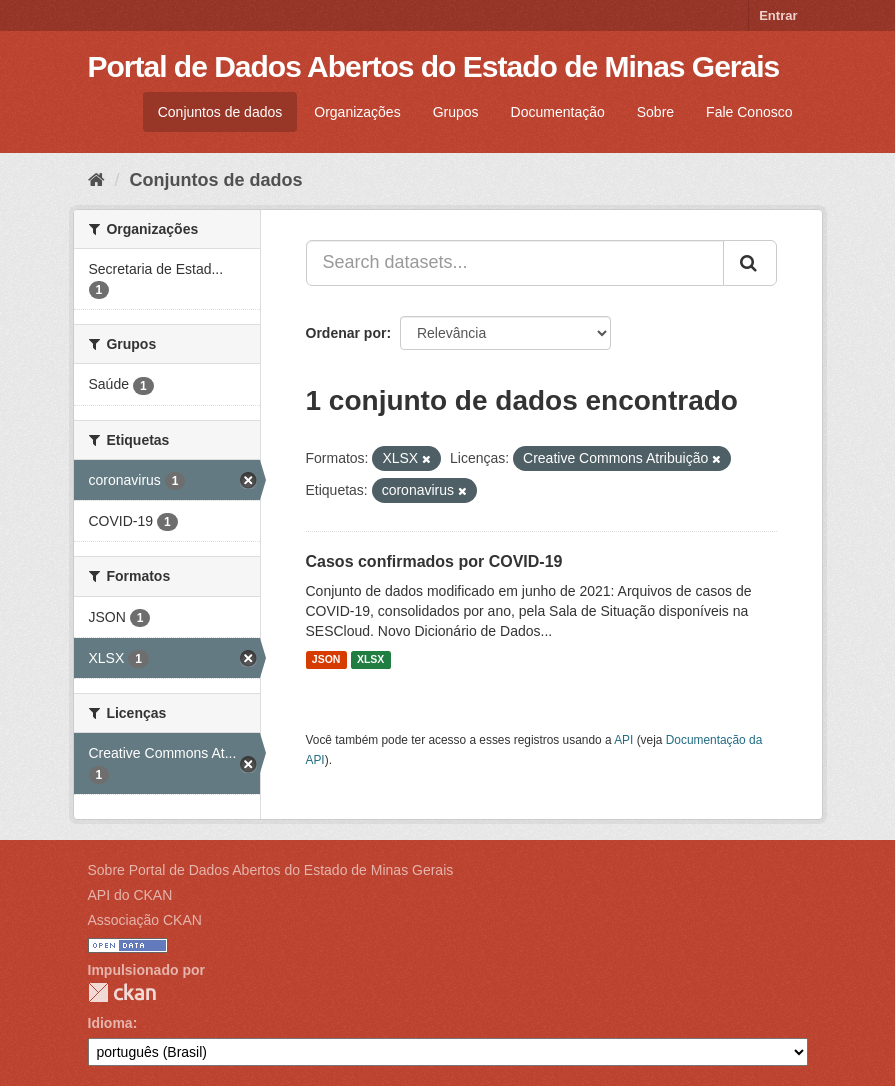 The height and width of the screenshot is (1086, 895). Describe the element at coordinates (778, 15) in the screenshot. I see `Entrar` at that location.